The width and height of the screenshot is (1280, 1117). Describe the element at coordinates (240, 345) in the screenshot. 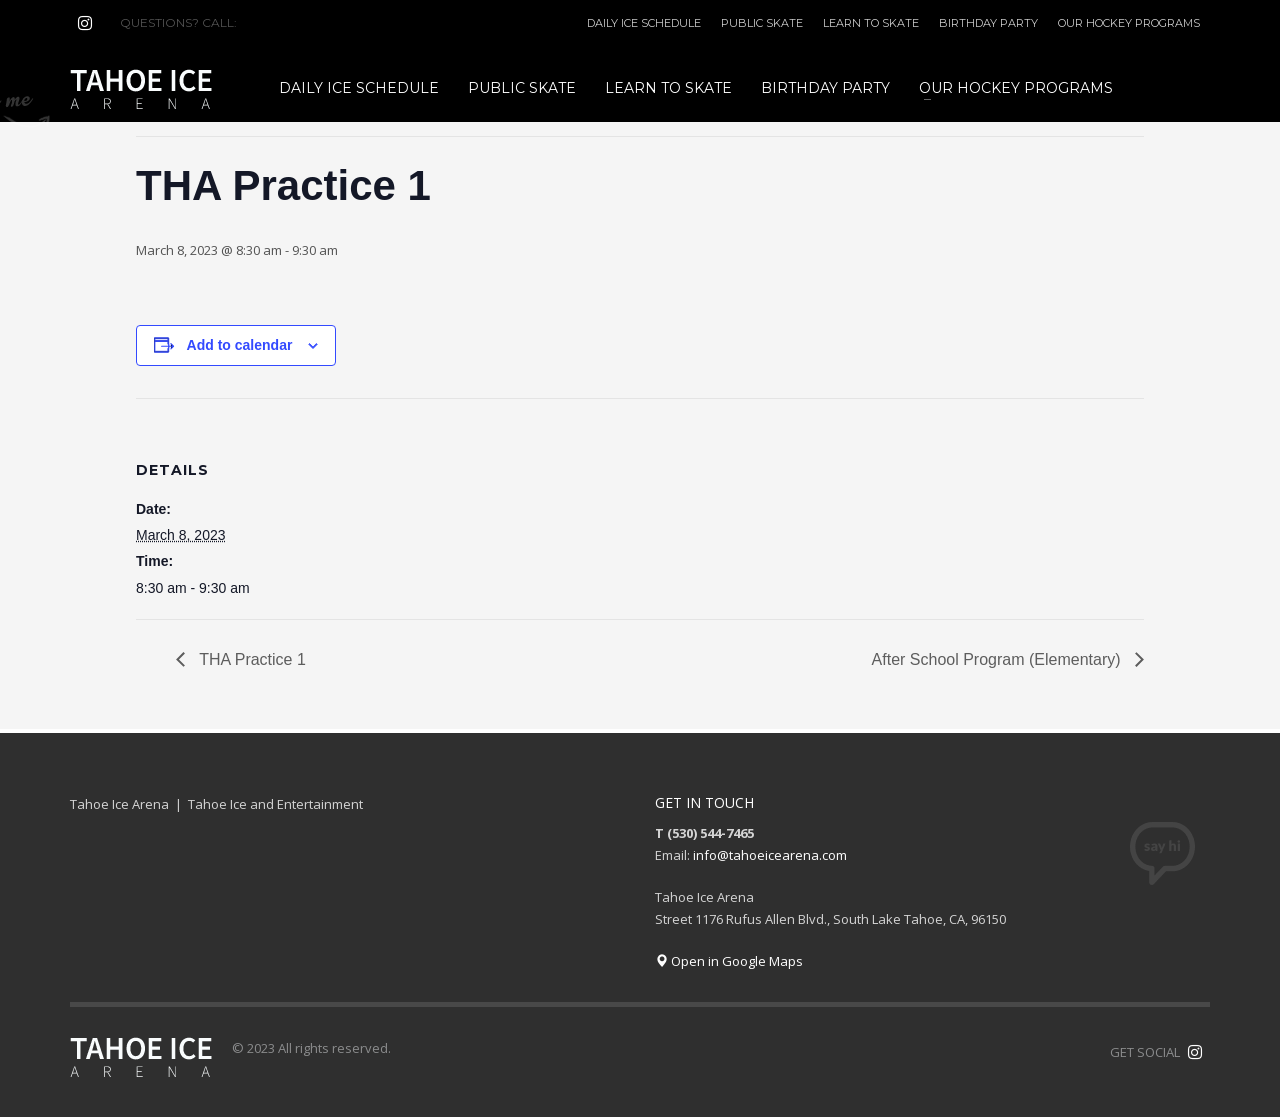

I see `Add to calendar [View links to add events to your calendar]` at that location.